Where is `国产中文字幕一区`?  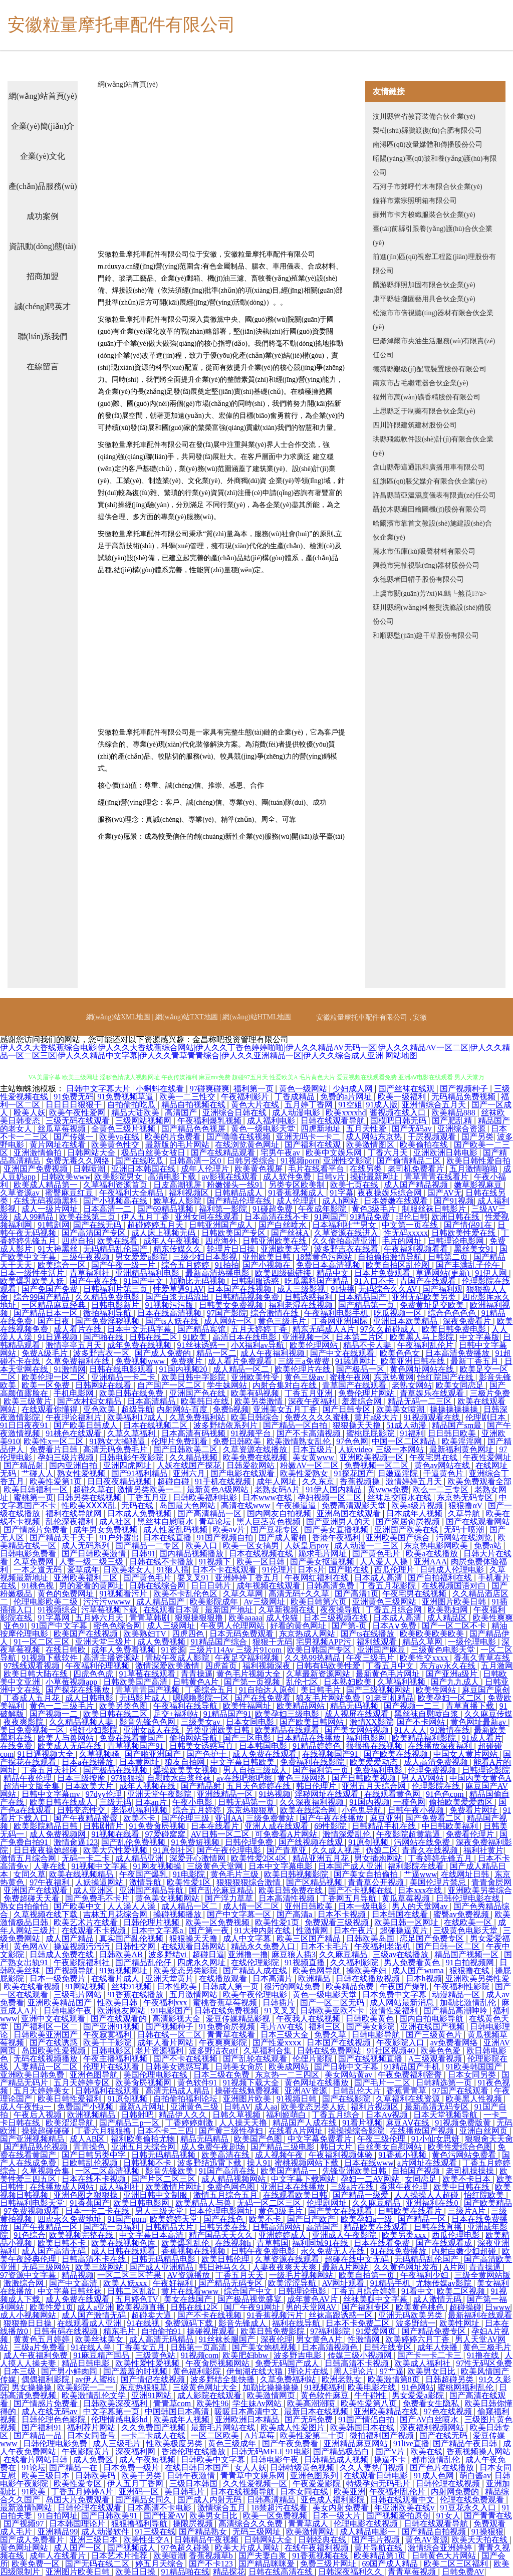
国产中文字幕一区 is located at coordinates (240, 1914).